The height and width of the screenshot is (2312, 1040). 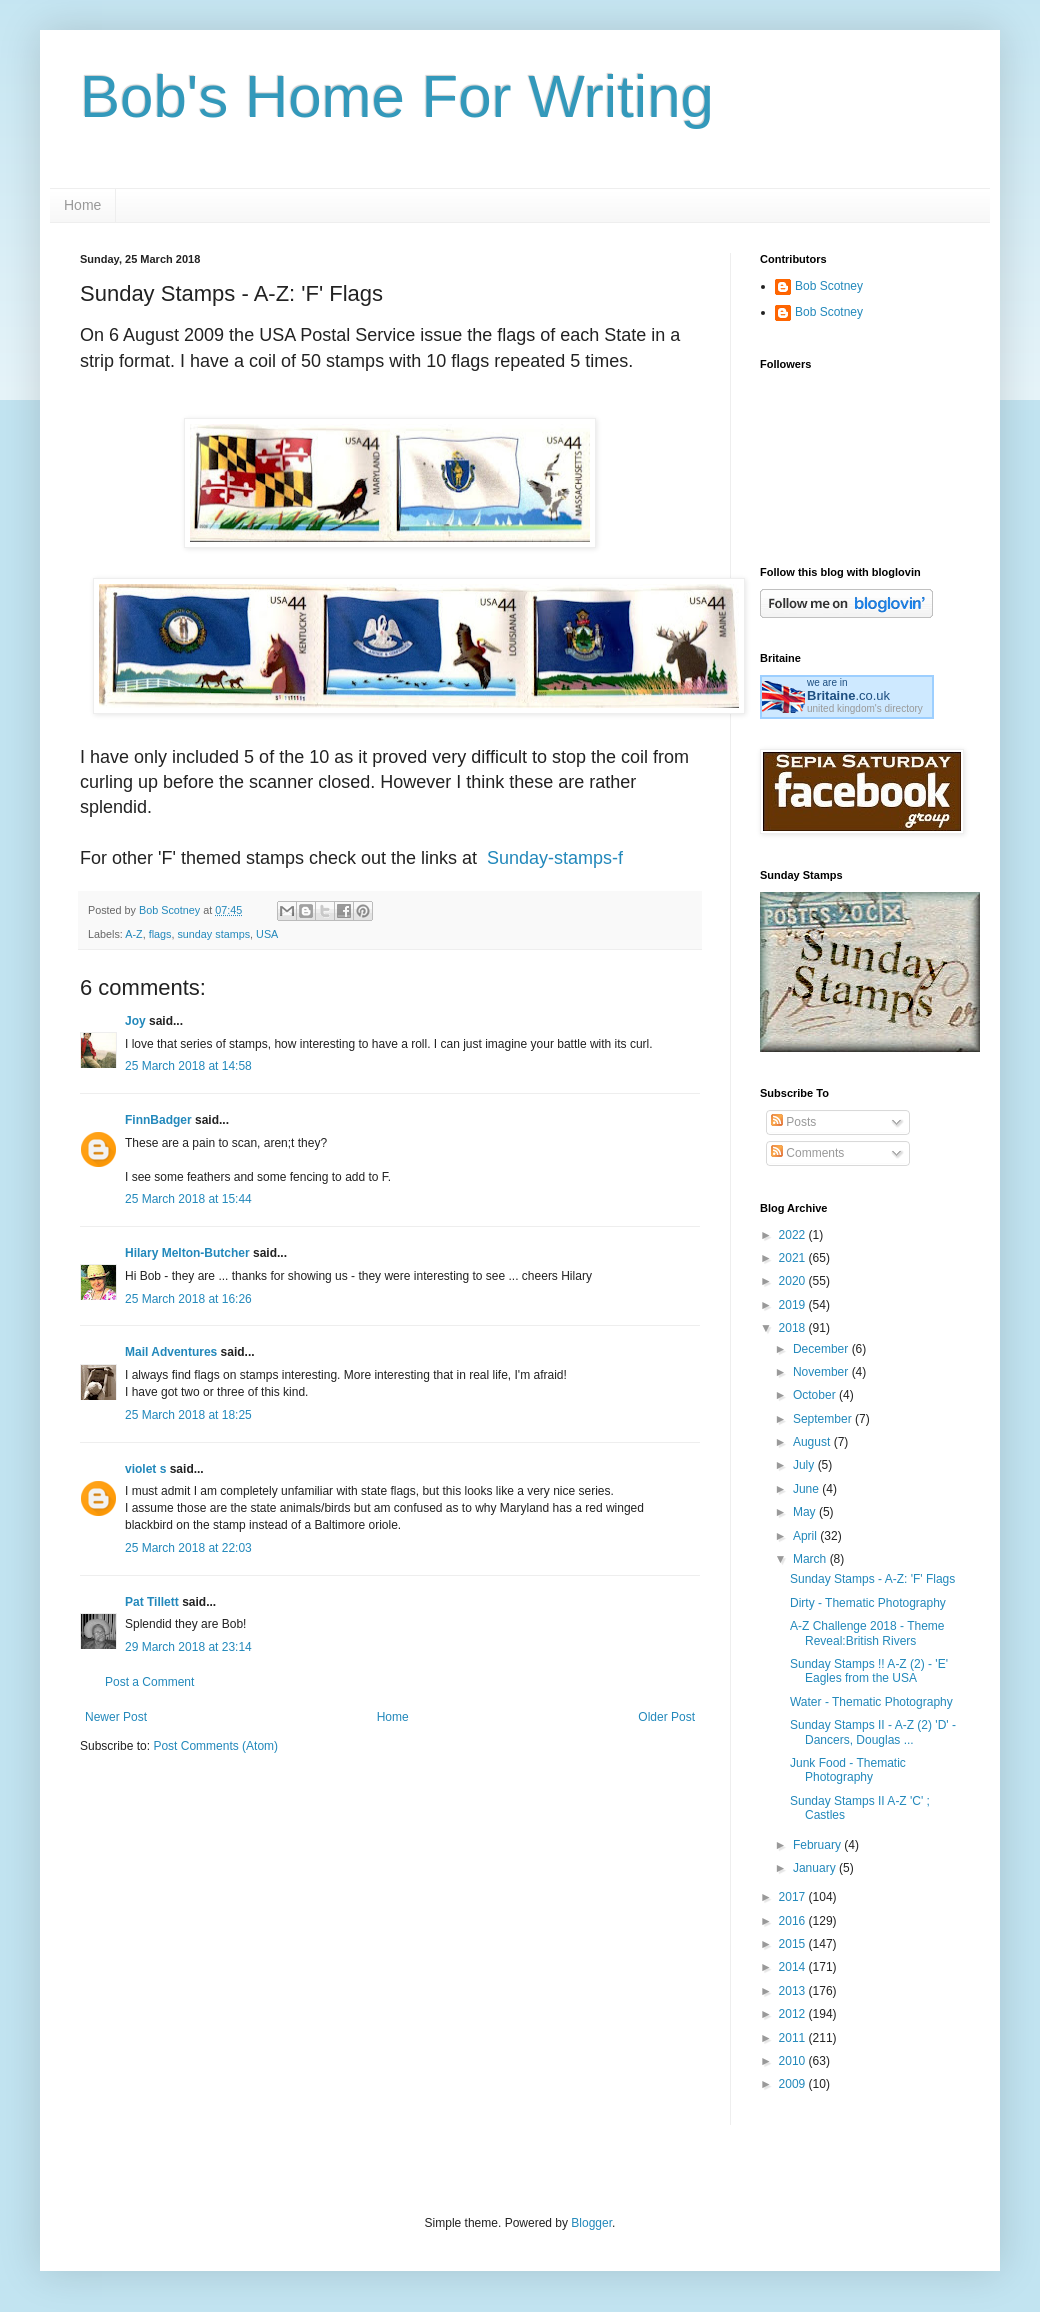 What do you see at coordinates (806, 1536) in the screenshot?
I see `April` at bounding box center [806, 1536].